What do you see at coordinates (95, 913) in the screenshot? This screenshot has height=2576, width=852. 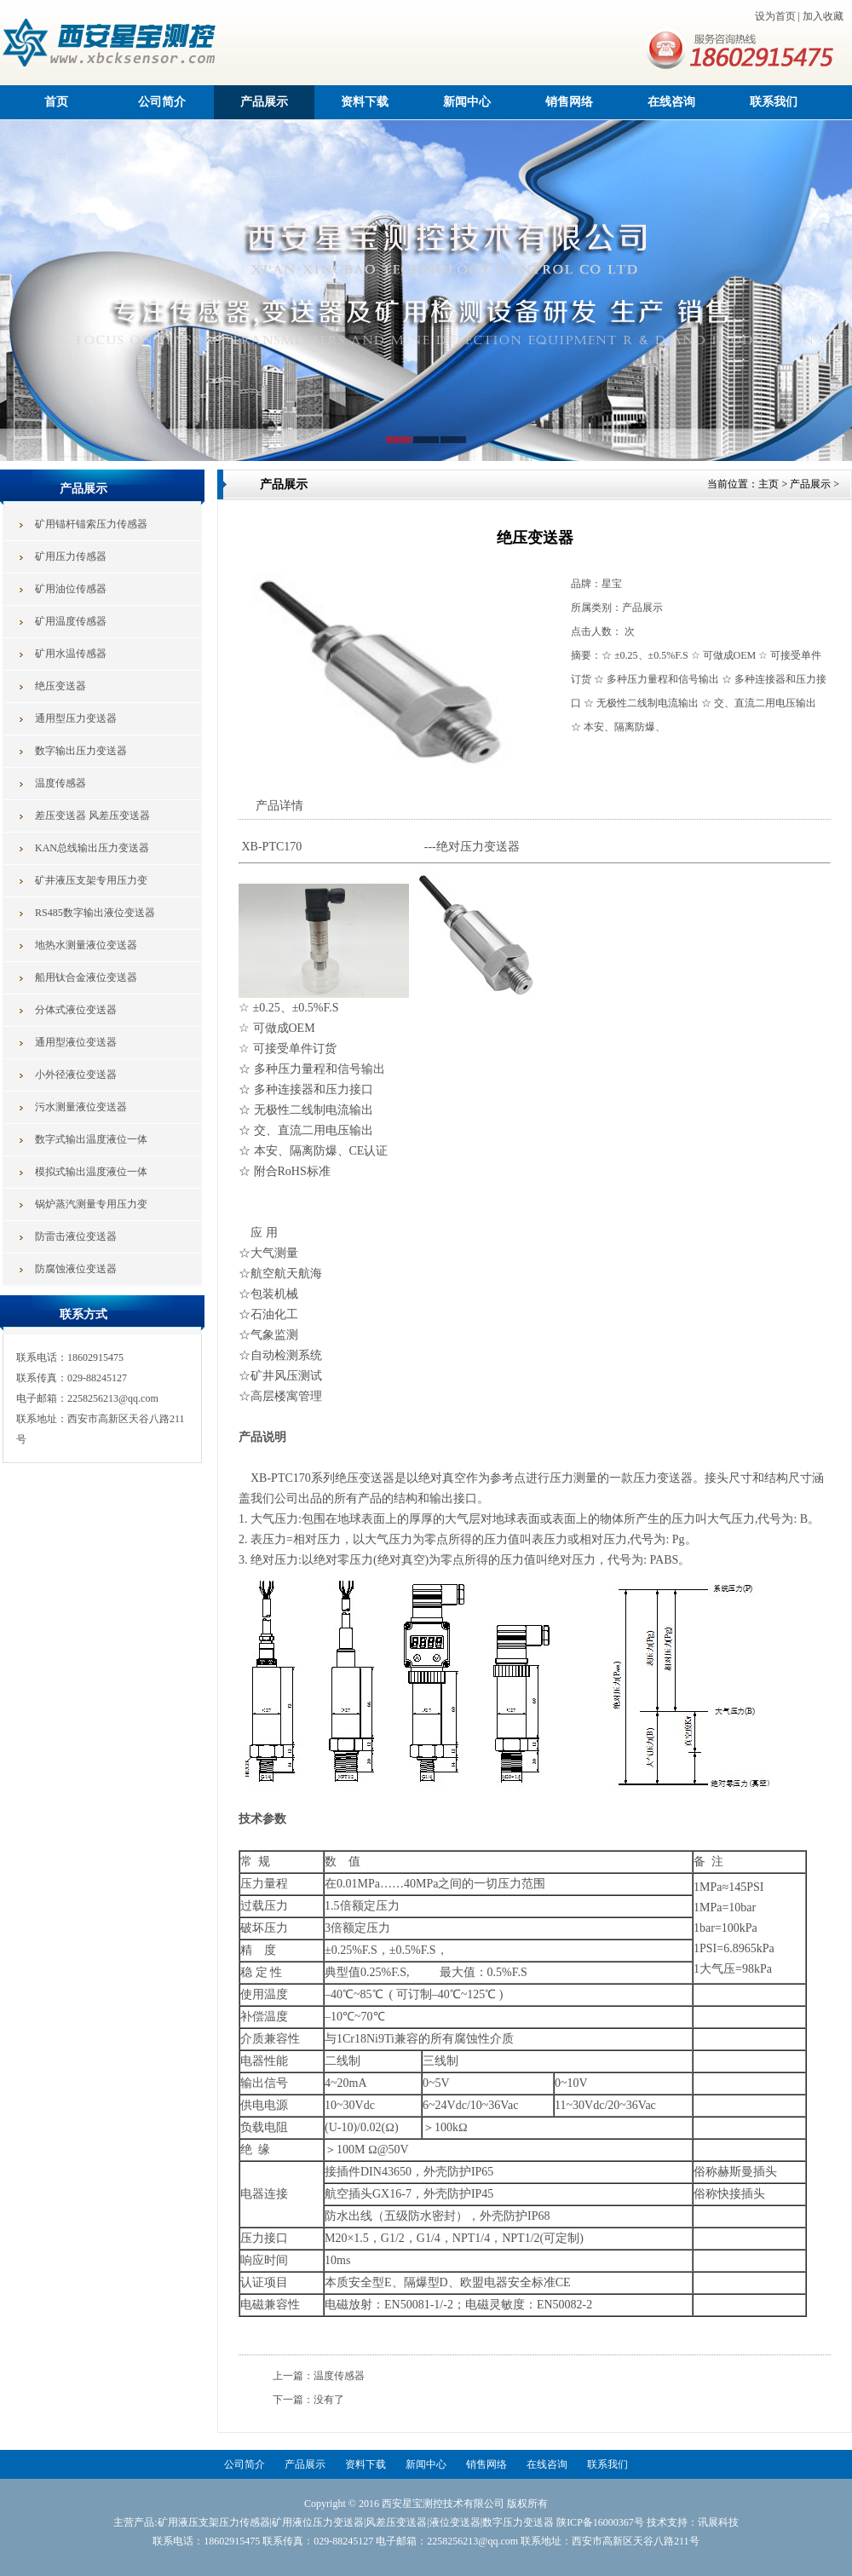 I see `RS485数字输出液位变送器` at bounding box center [95, 913].